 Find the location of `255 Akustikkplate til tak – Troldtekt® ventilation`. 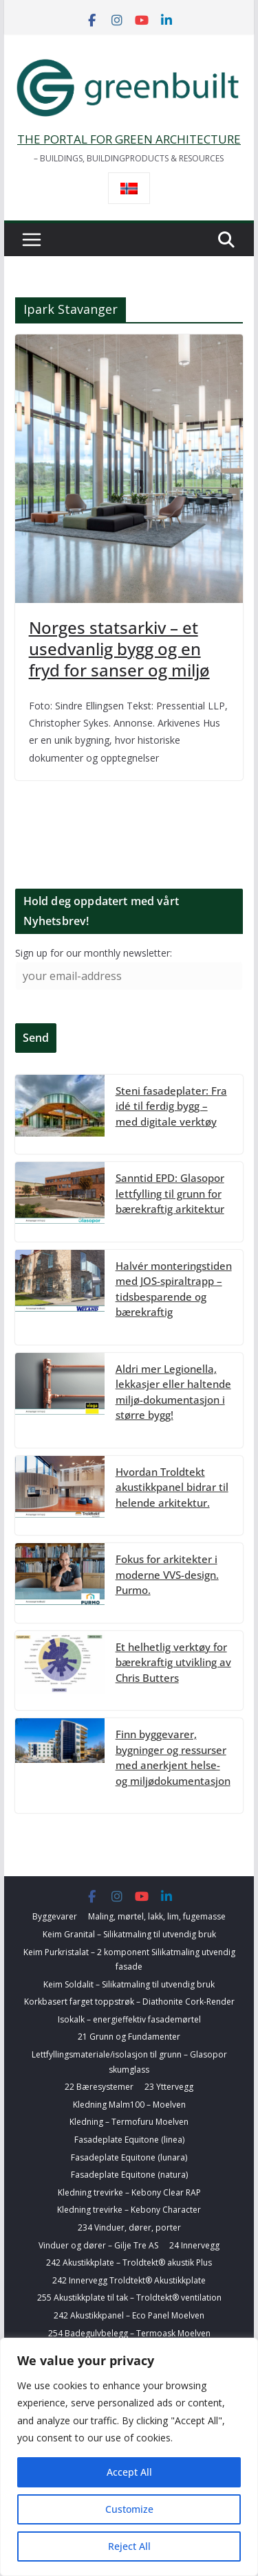

255 Akustikkplate til tak – Troldtekt® ventilation is located at coordinates (129, 2297).